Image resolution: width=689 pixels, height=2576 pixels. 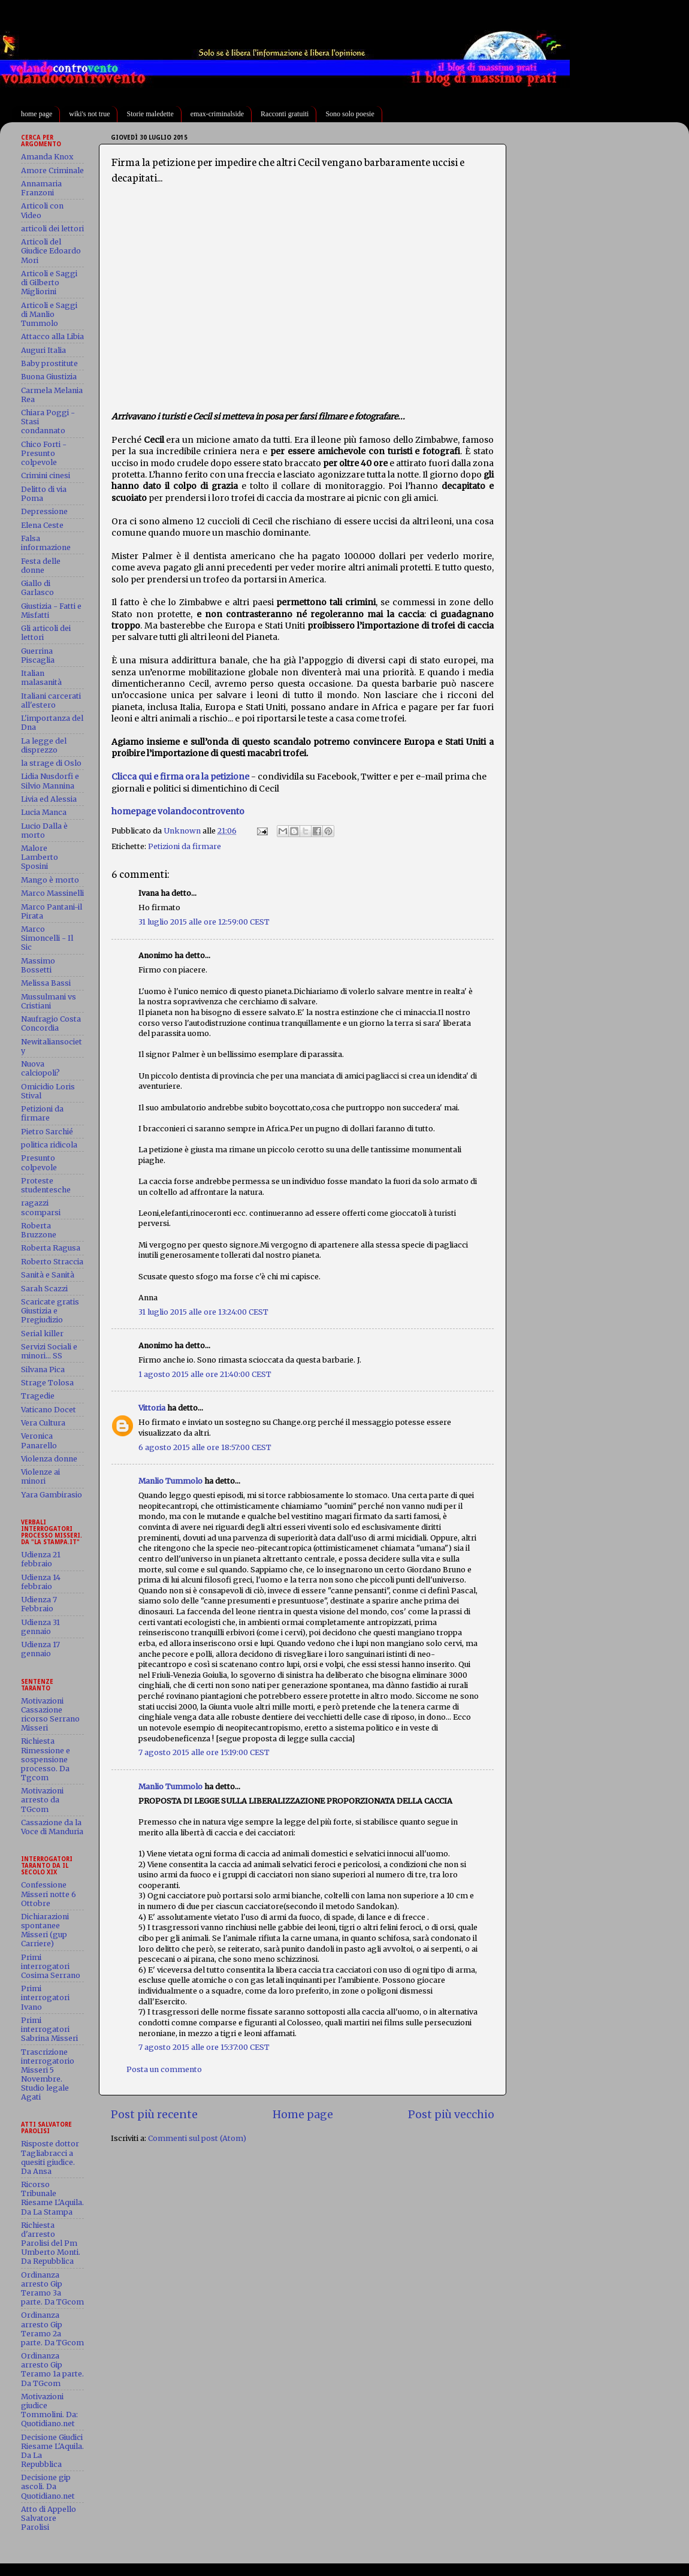 What do you see at coordinates (89, 114) in the screenshot?
I see `wiki's not true` at bounding box center [89, 114].